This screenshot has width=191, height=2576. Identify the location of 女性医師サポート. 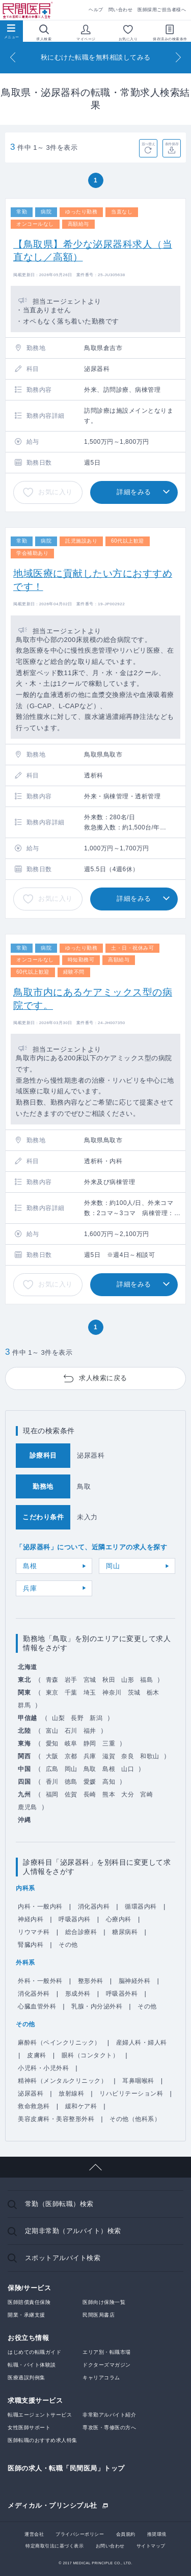
(29, 2427).